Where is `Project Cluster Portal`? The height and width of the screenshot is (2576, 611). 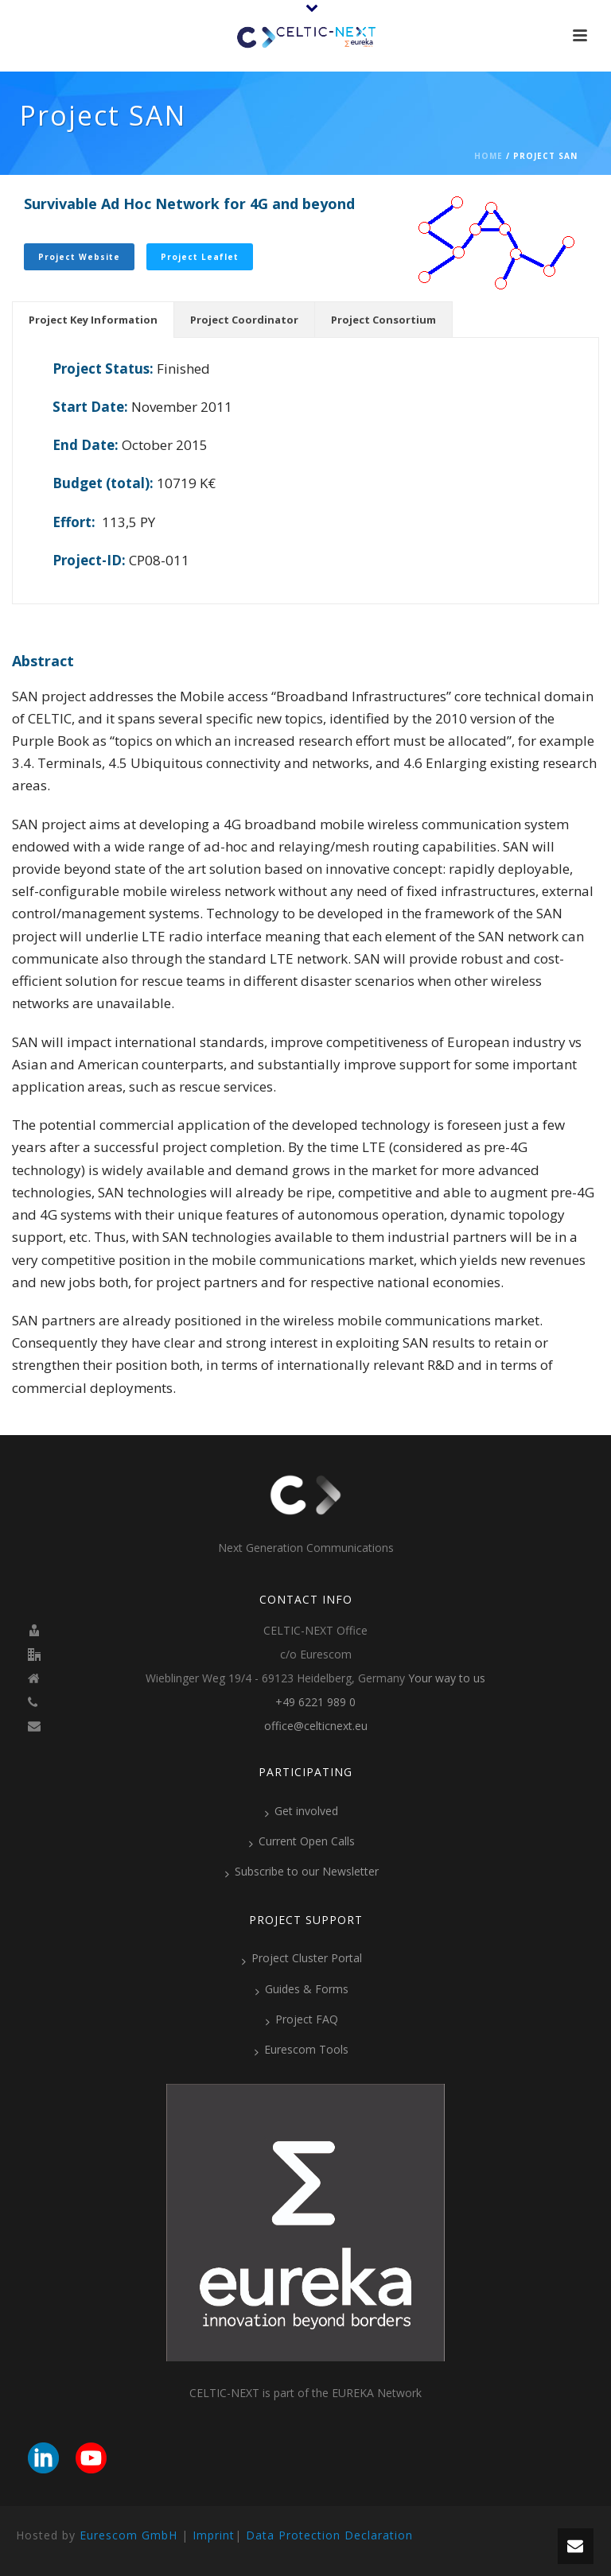
Project Cluster Portal is located at coordinates (302, 1958).